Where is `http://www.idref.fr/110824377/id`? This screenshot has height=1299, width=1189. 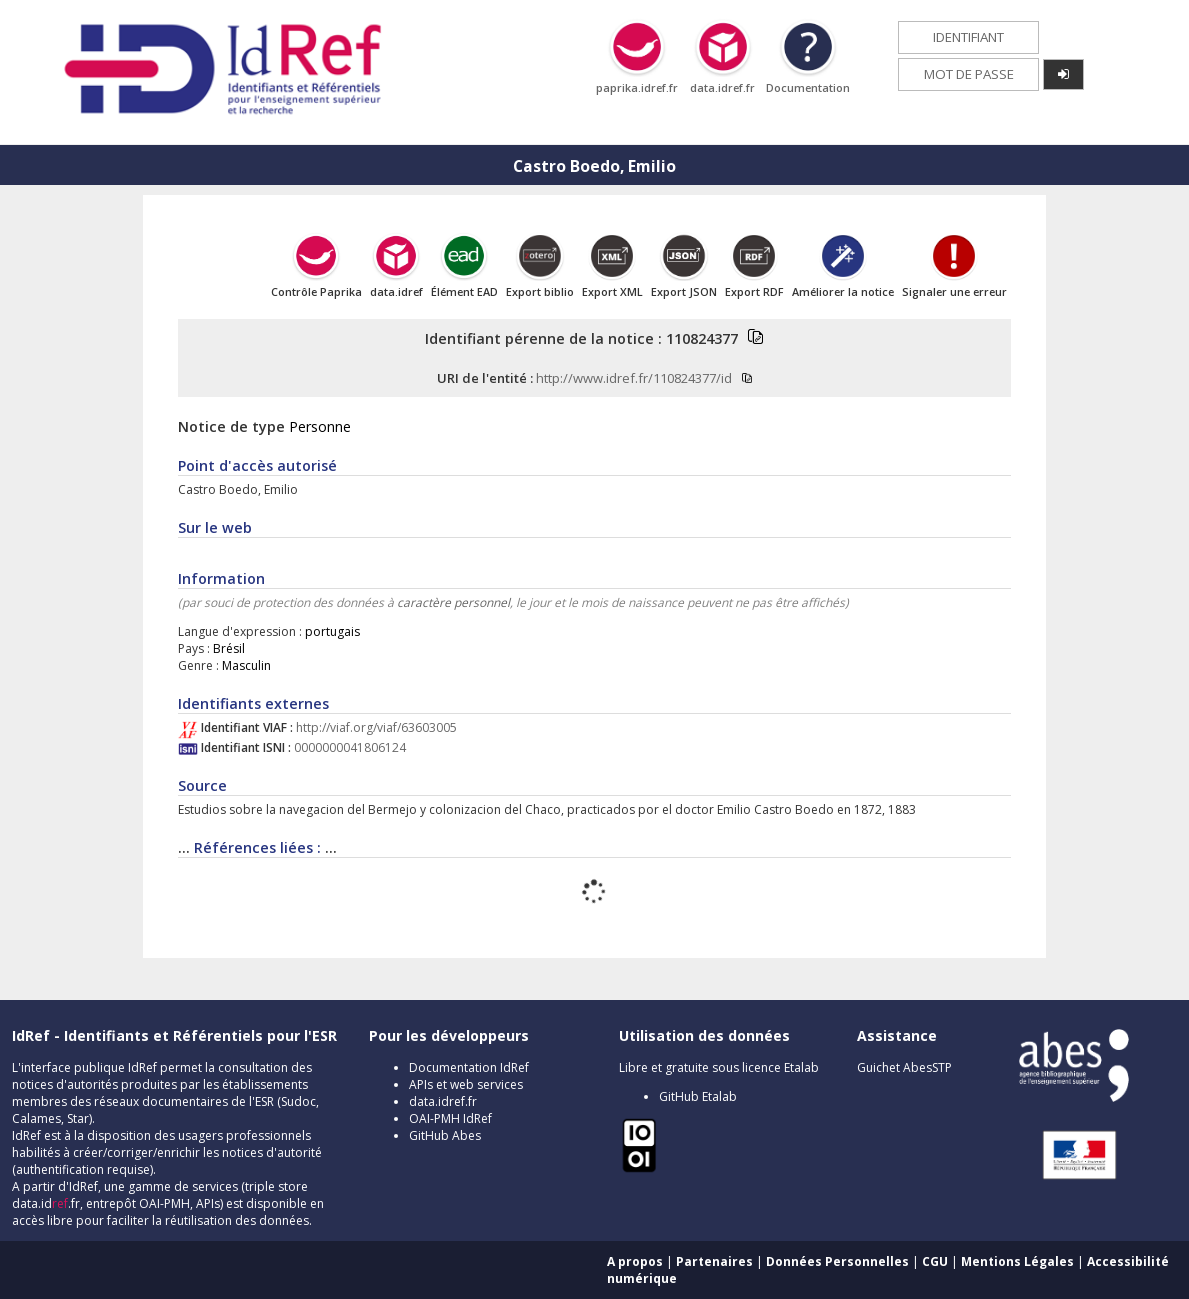 http://www.idref.fr/110824377/id is located at coordinates (634, 378).